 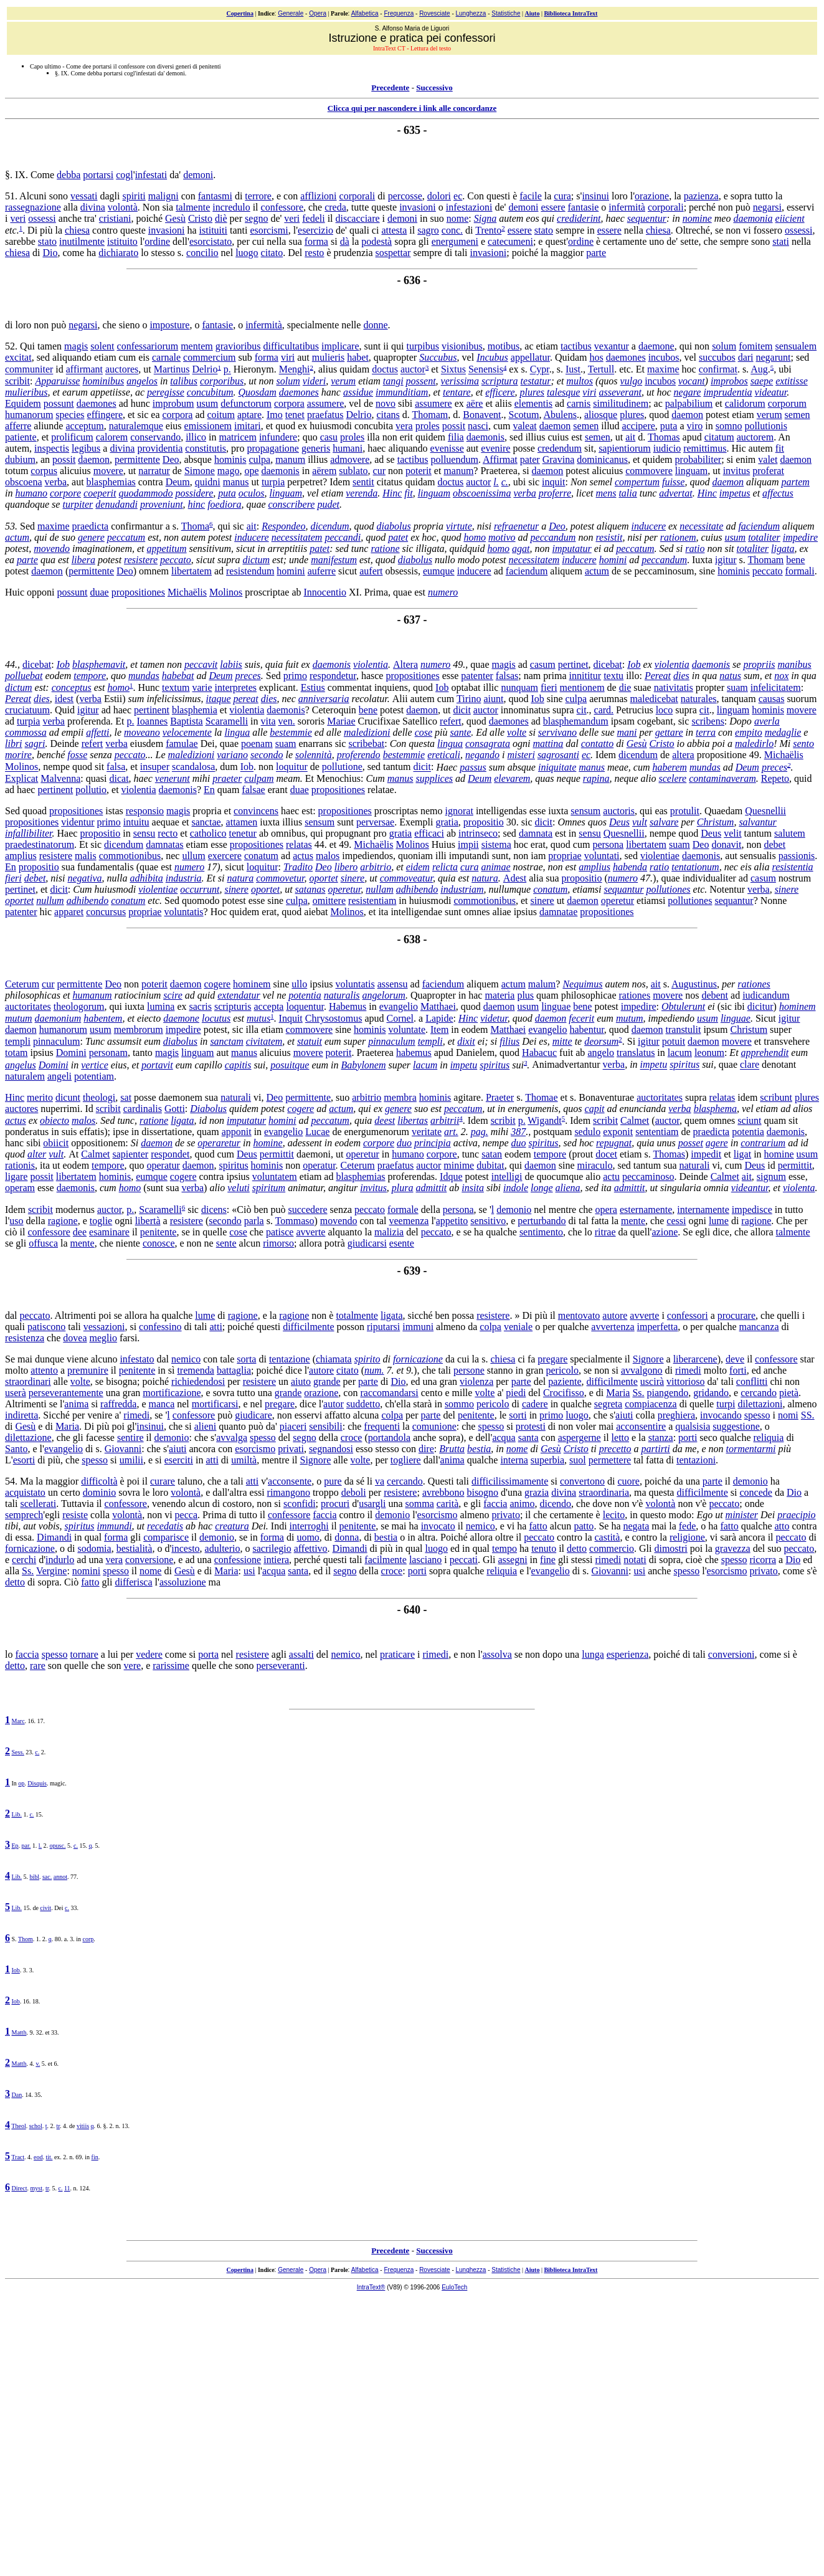 What do you see at coordinates (611, 1548) in the screenshot?
I see `commercio` at bounding box center [611, 1548].